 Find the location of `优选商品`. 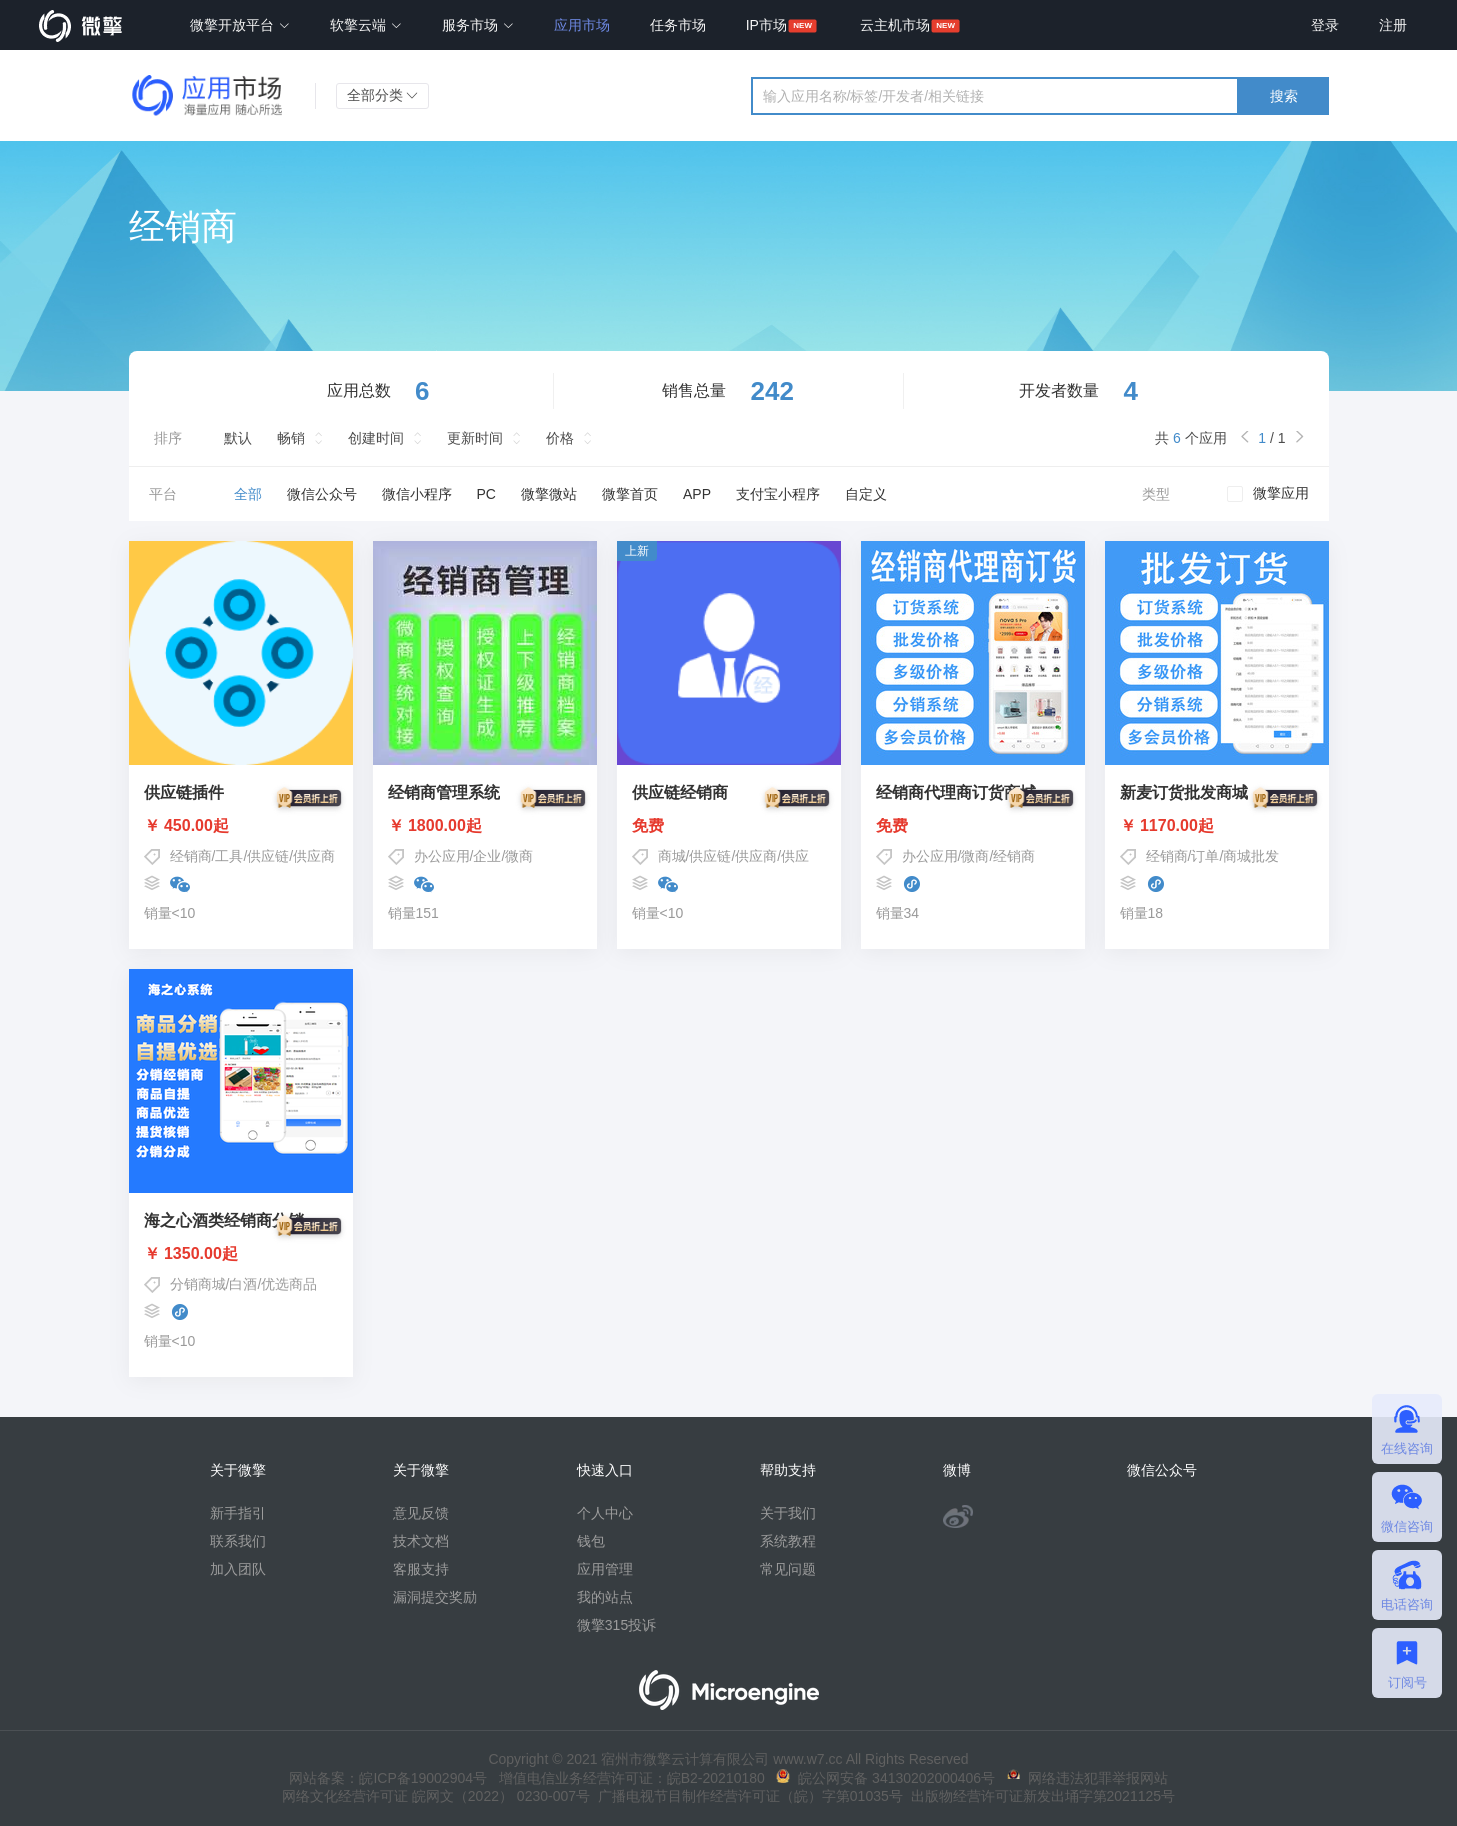

优选商品 is located at coordinates (289, 1284).